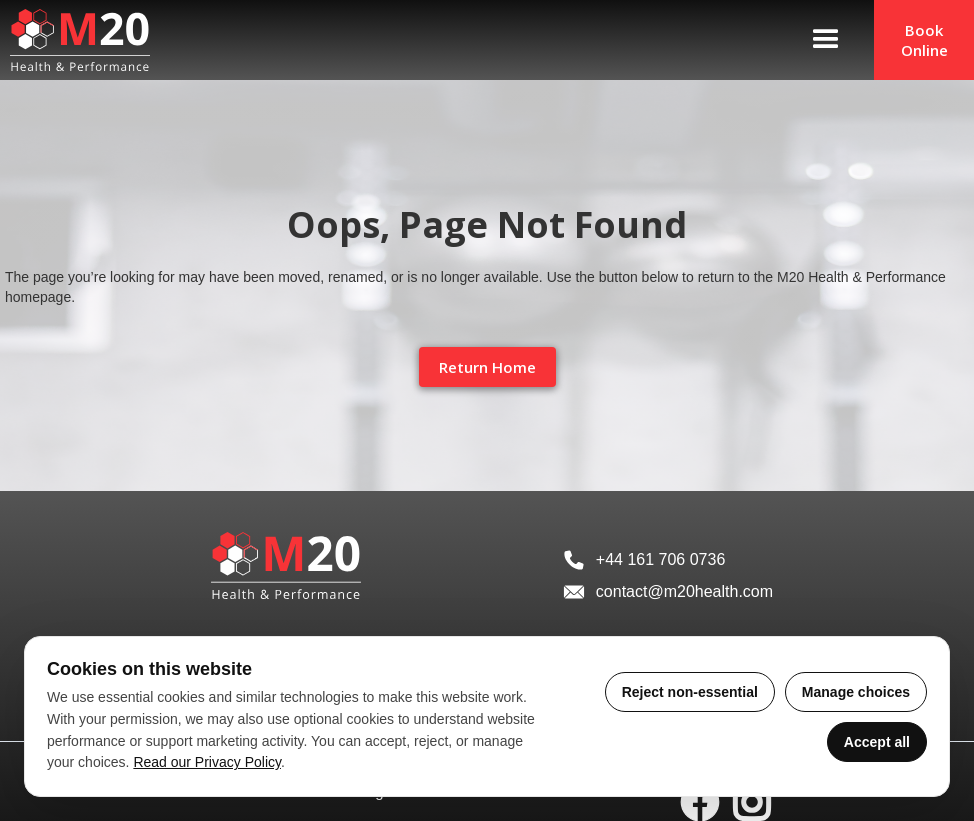  I want to click on contact@m20health.com, so click(684, 591).